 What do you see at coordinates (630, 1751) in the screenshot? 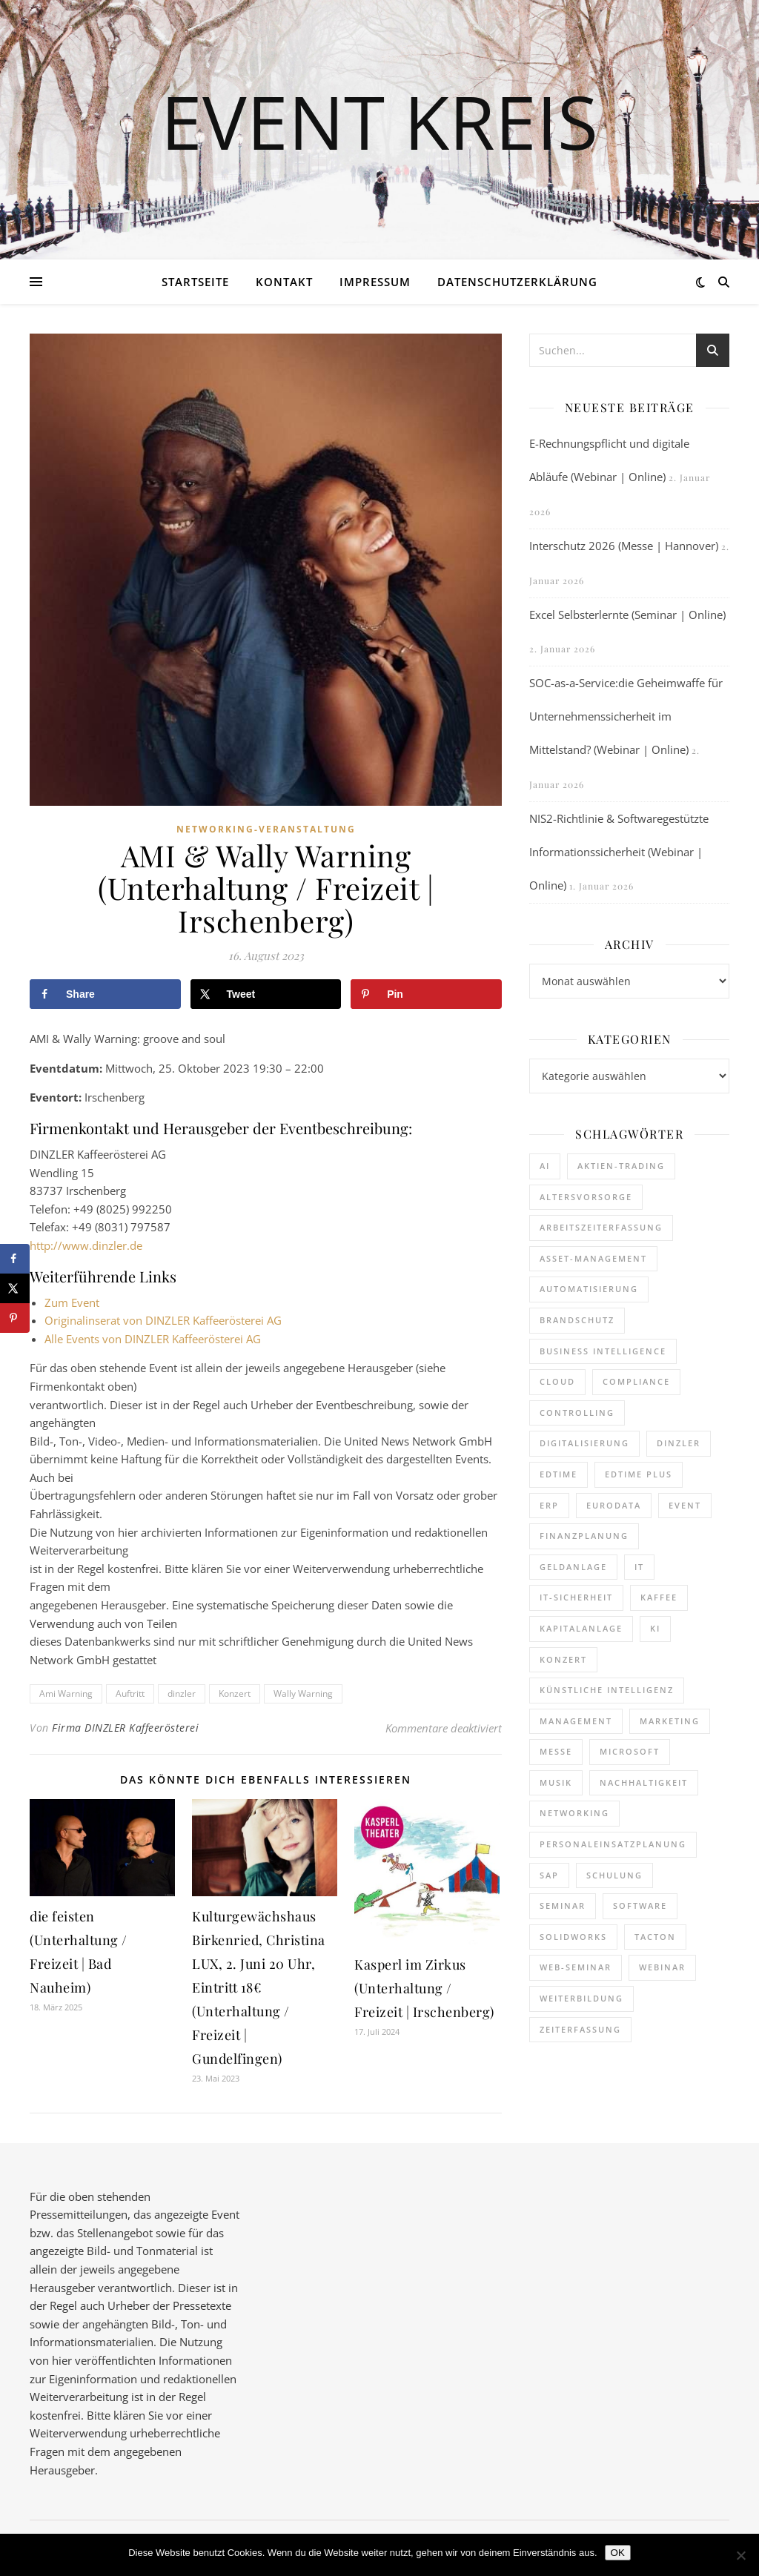
I see `Microsoft [Microsoft (159 Einträge)]` at bounding box center [630, 1751].